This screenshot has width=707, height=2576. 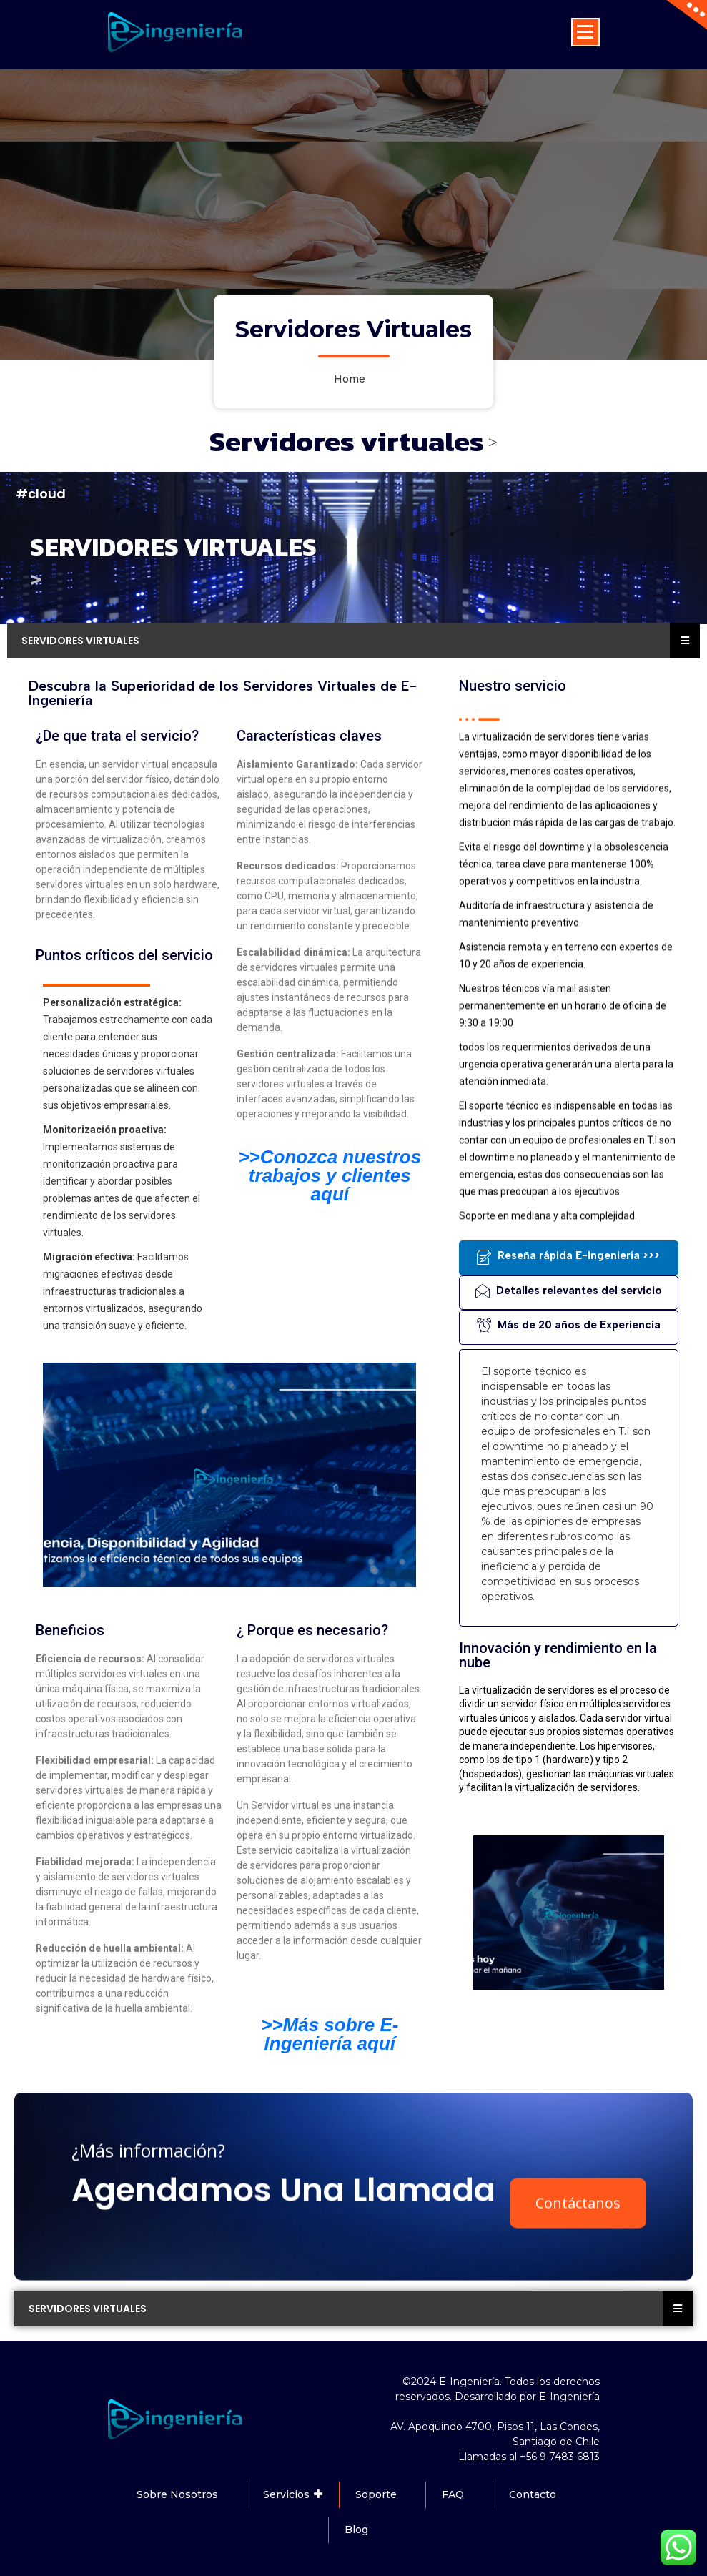 What do you see at coordinates (578, 2384) in the screenshot?
I see `Contáctanos` at bounding box center [578, 2384].